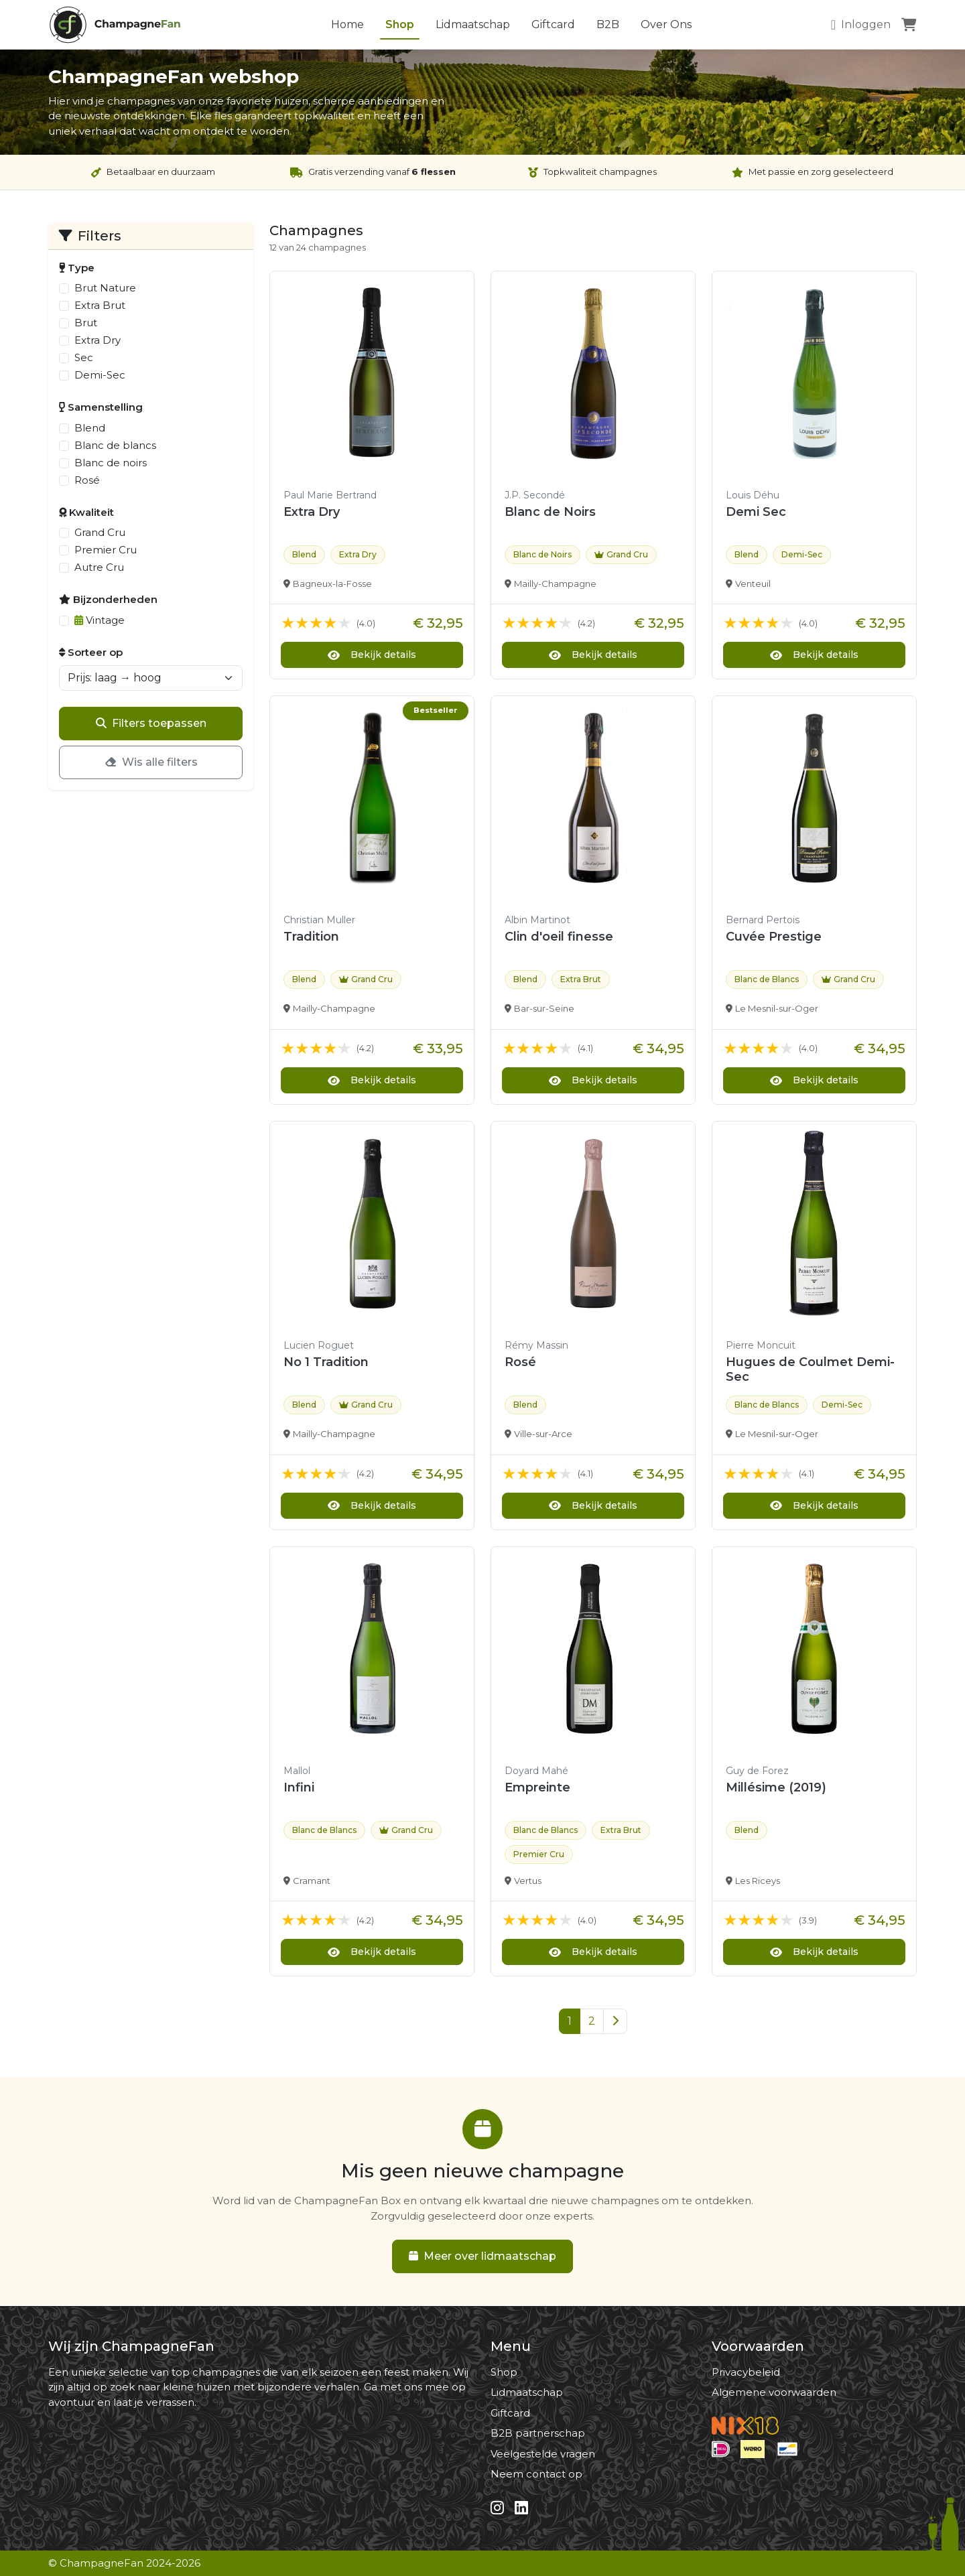 This screenshot has height=2576, width=965. Describe the element at coordinates (666, 24) in the screenshot. I see `Over Ons` at that location.